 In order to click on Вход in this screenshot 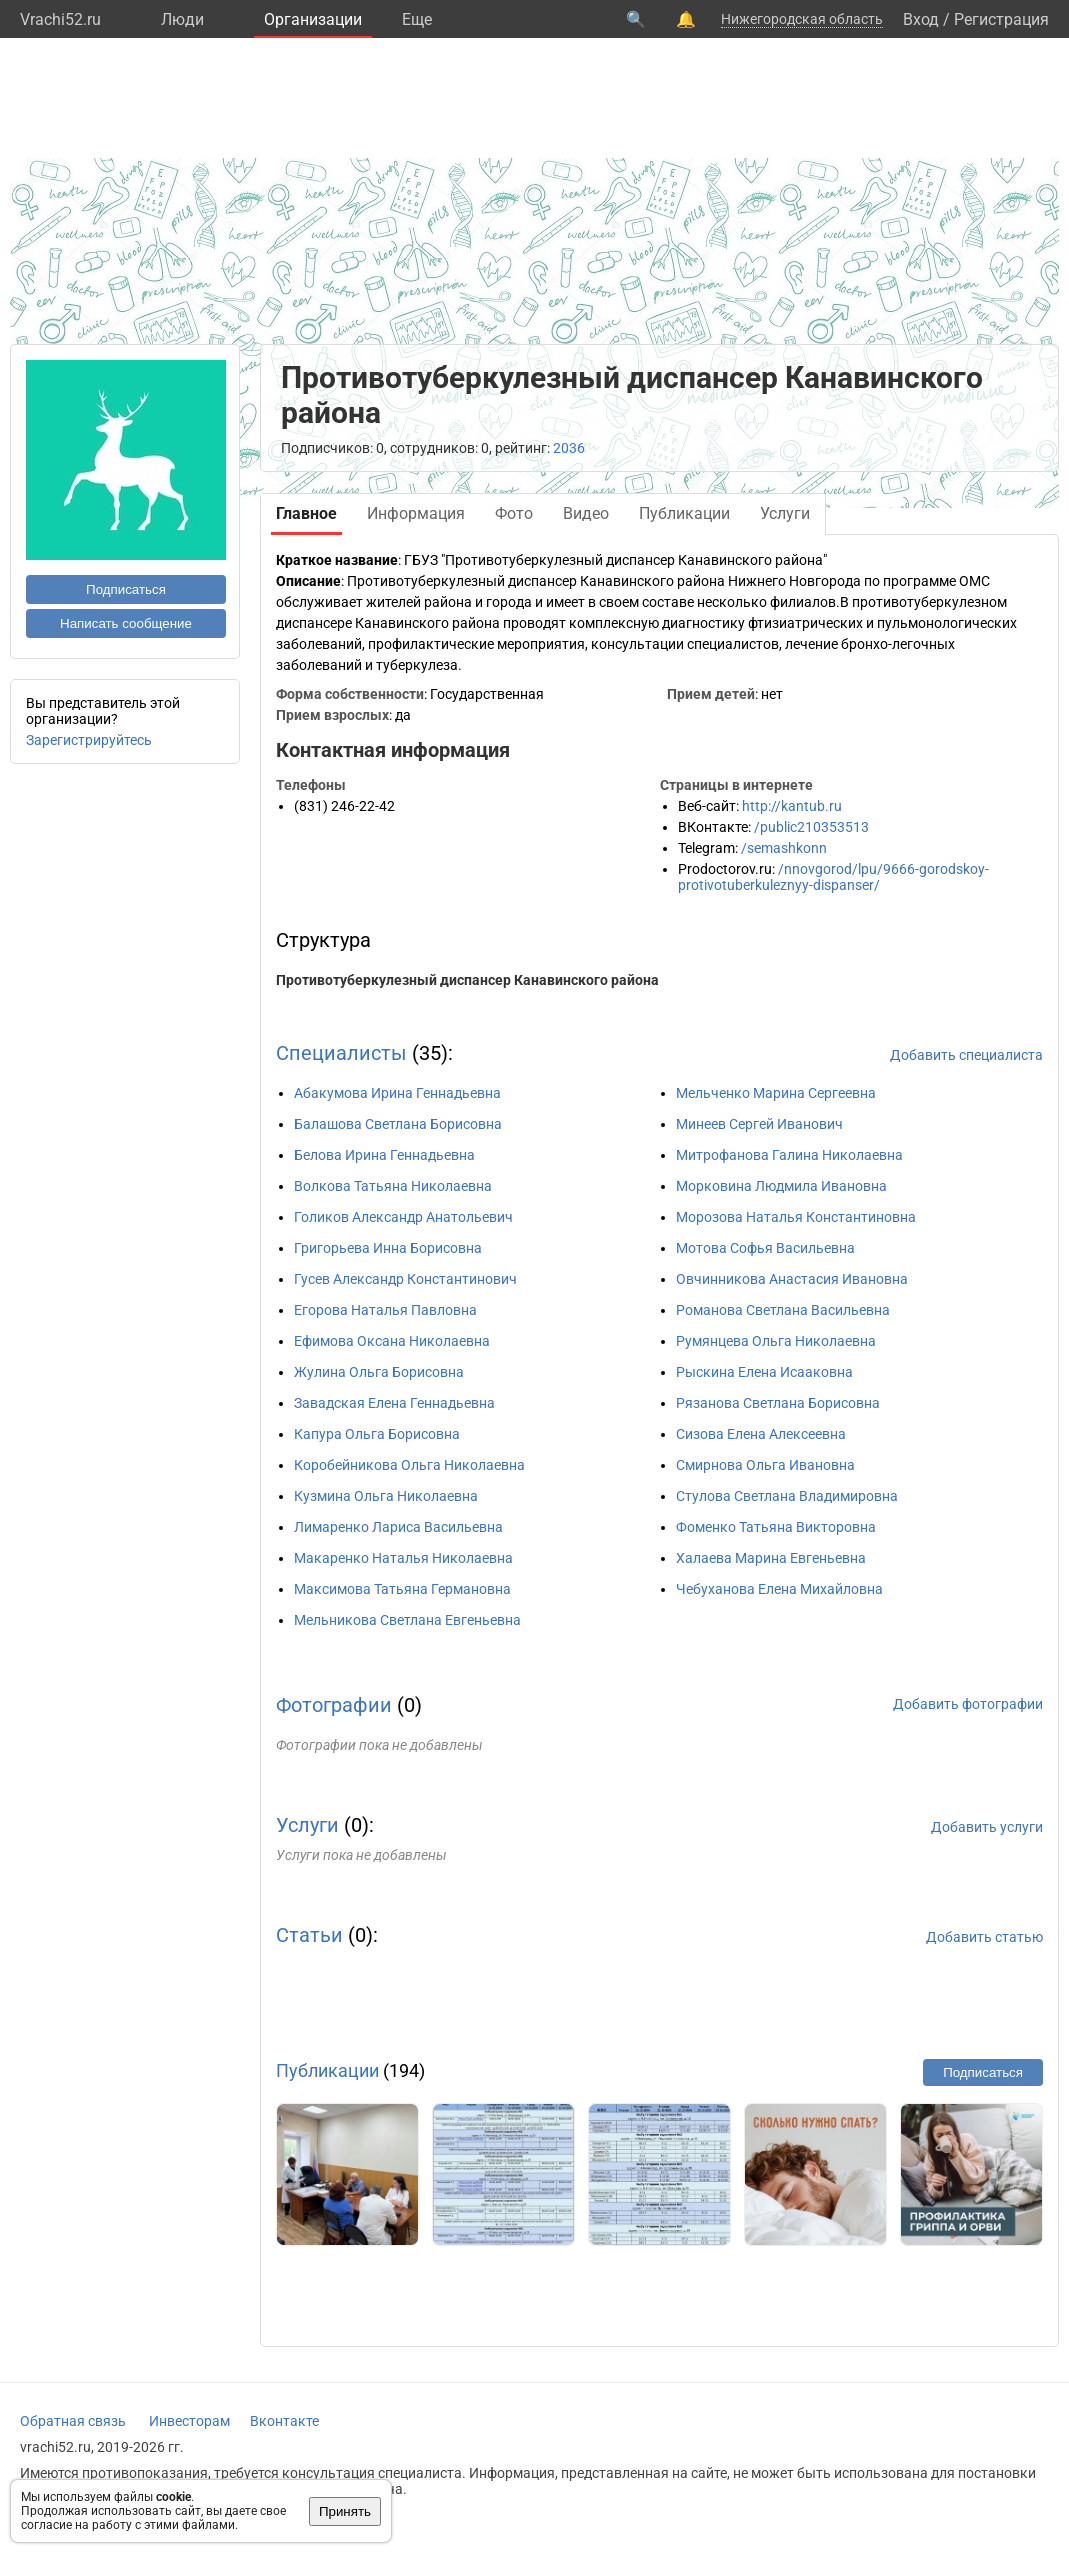, I will do `click(921, 19)`.